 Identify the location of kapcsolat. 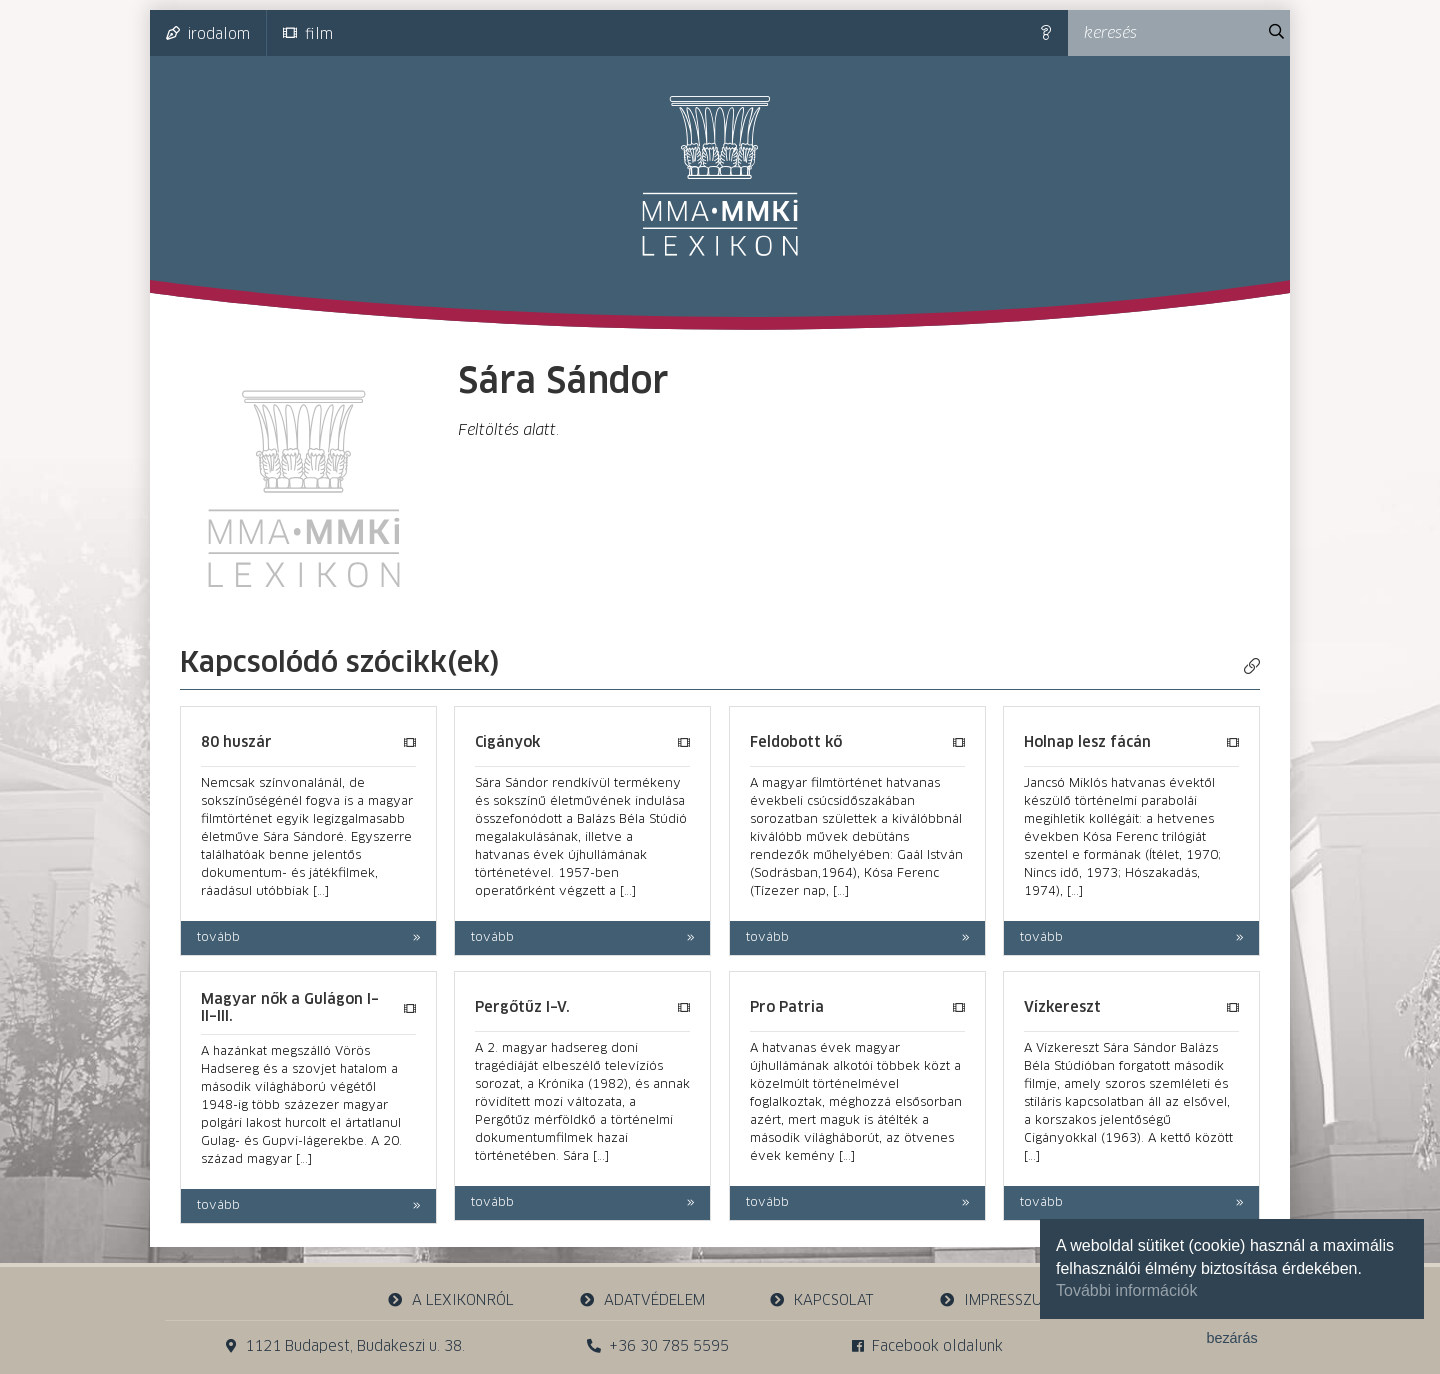
(822, 1300).